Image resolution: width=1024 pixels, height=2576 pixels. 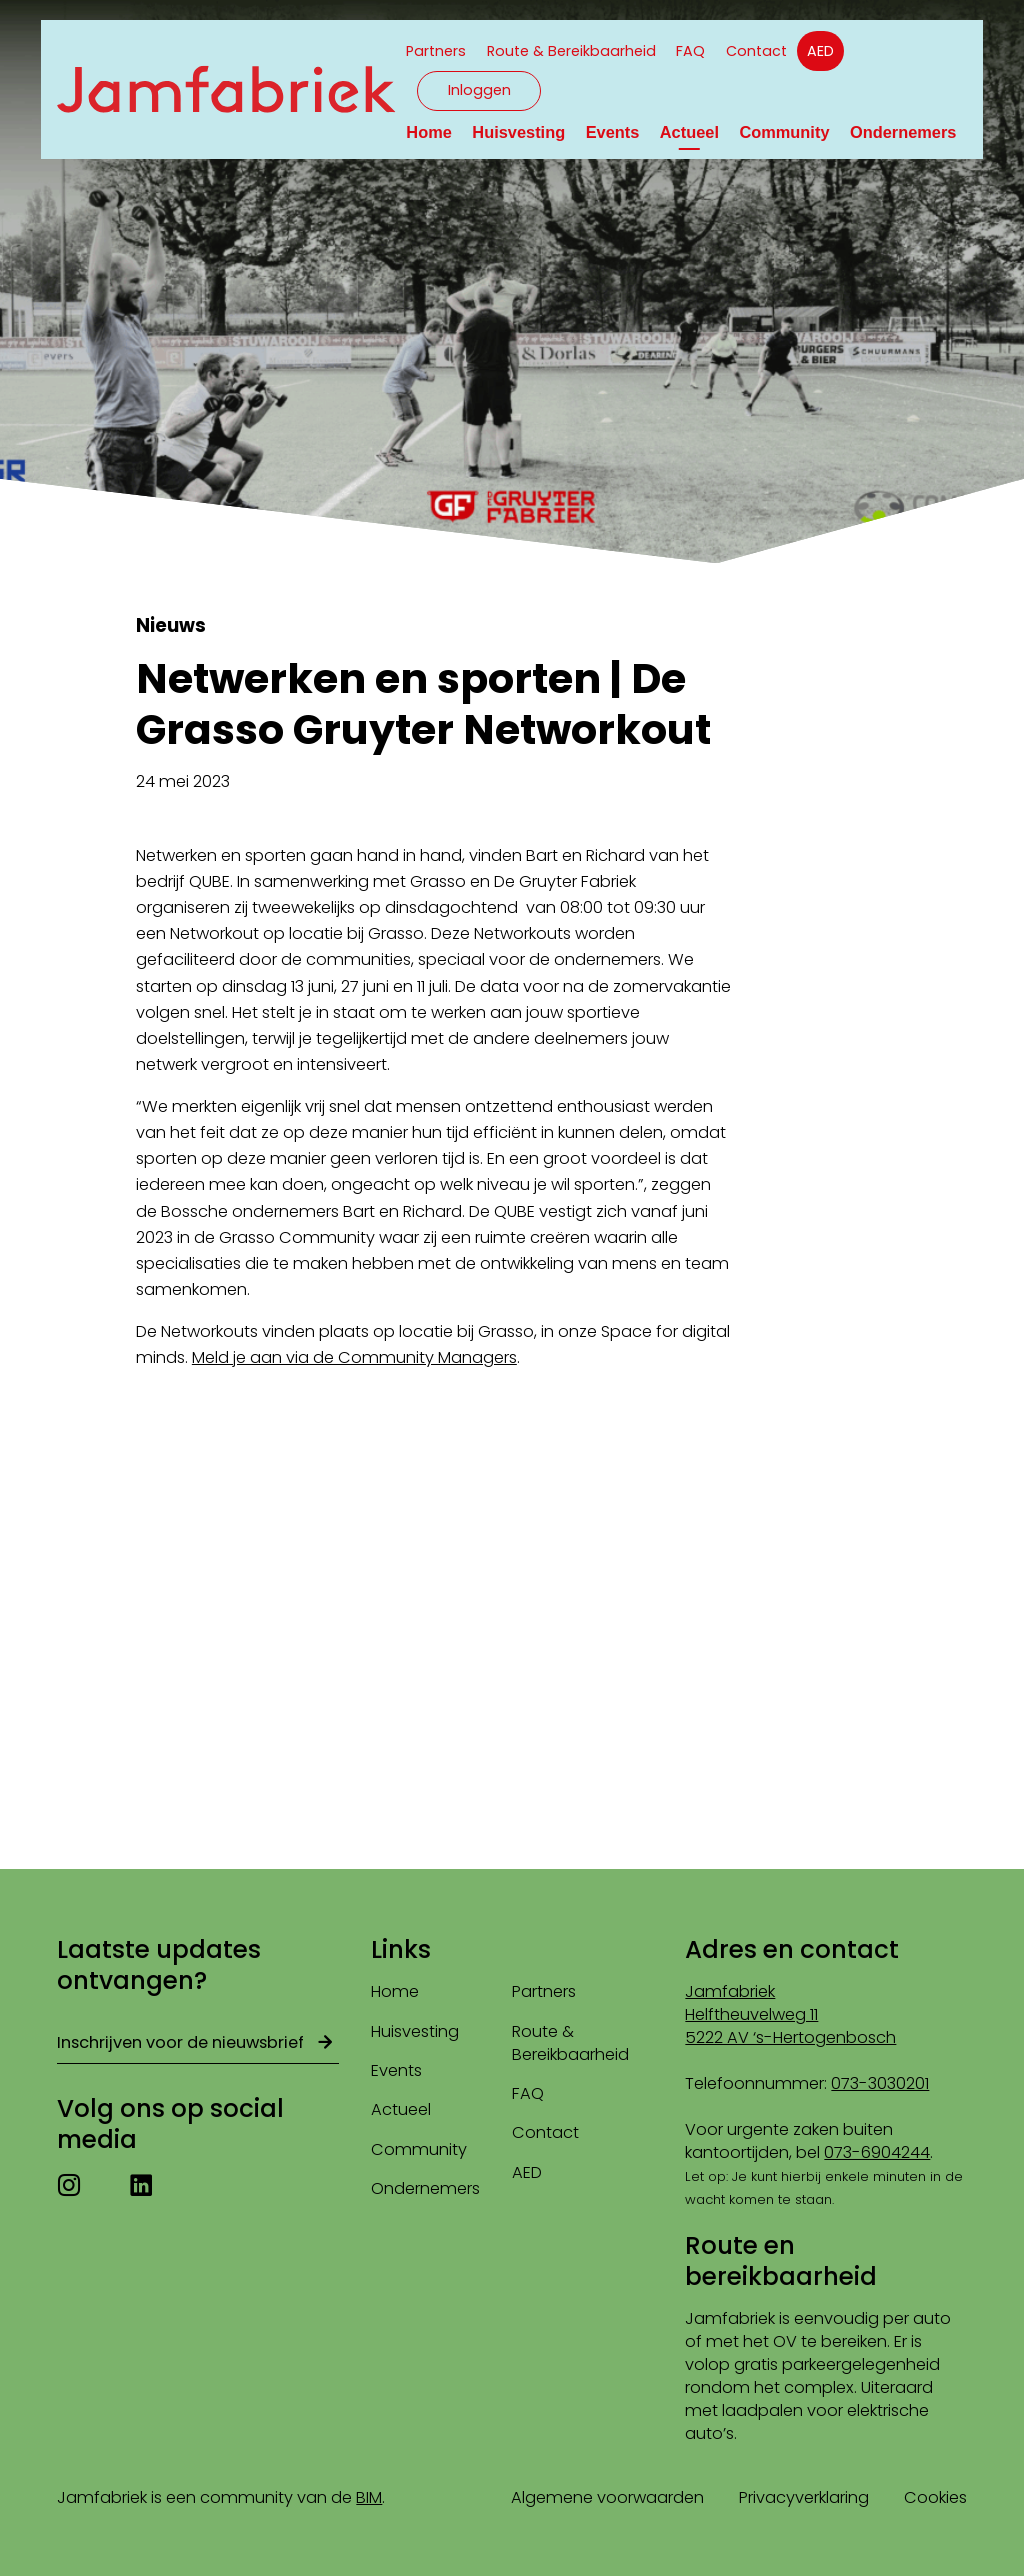 What do you see at coordinates (369, 2497) in the screenshot?
I see `BIM` at bounding box center [369, 2497].